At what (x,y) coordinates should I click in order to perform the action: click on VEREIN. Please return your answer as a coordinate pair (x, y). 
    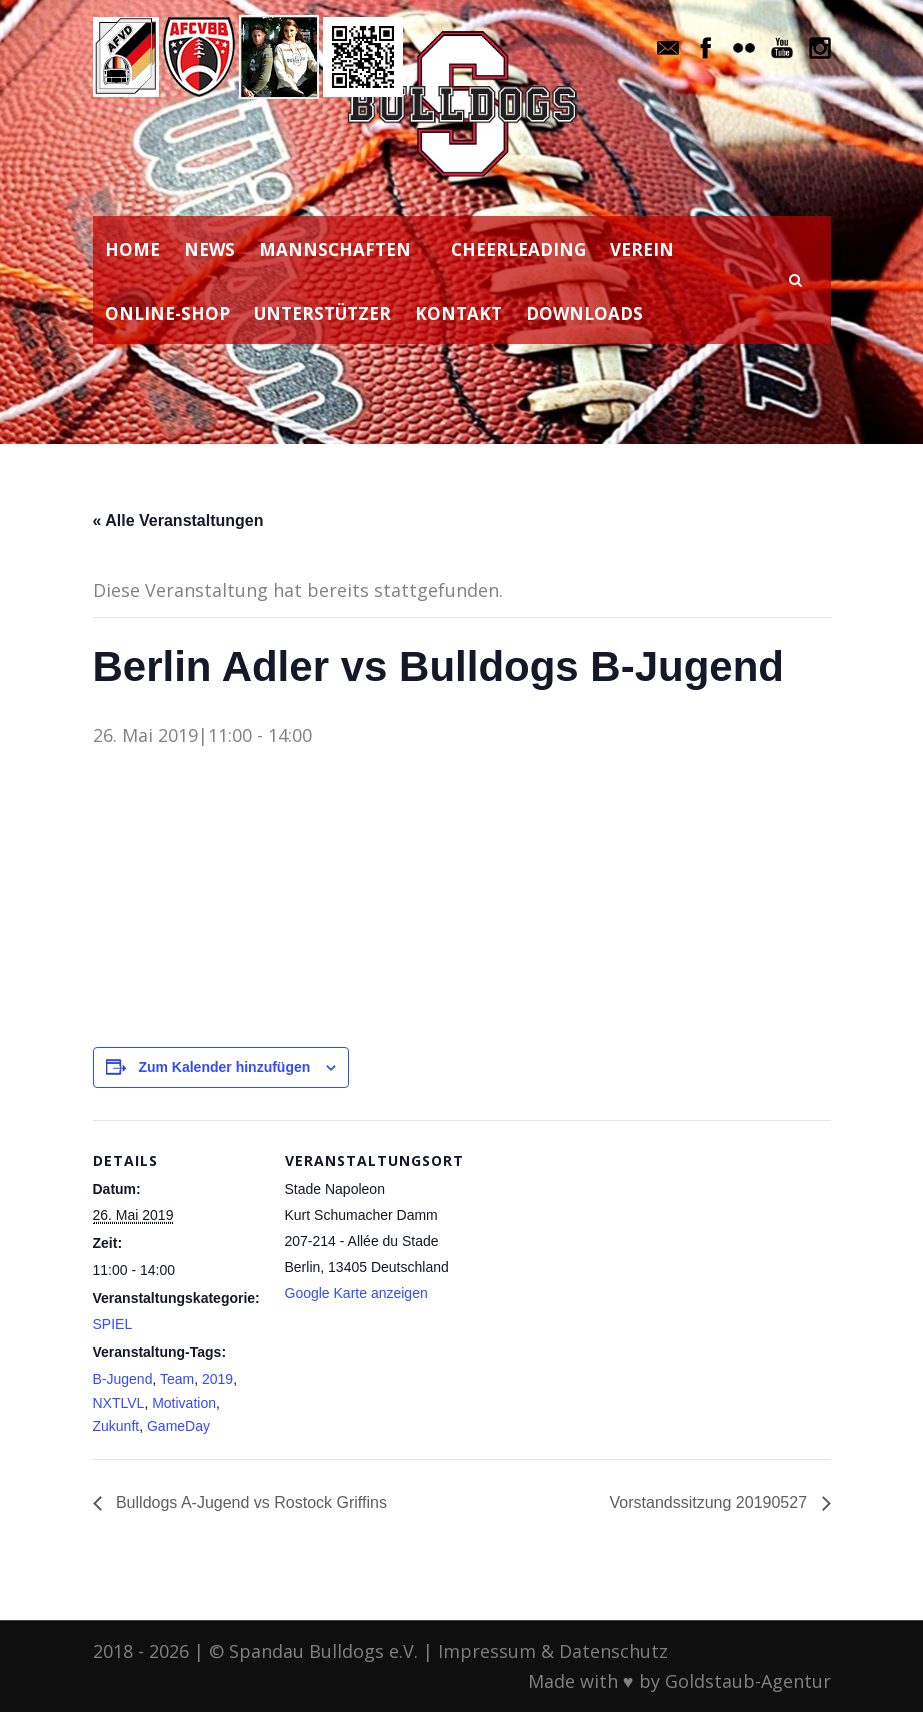
    Looking at the image, I should click on (642, 249).